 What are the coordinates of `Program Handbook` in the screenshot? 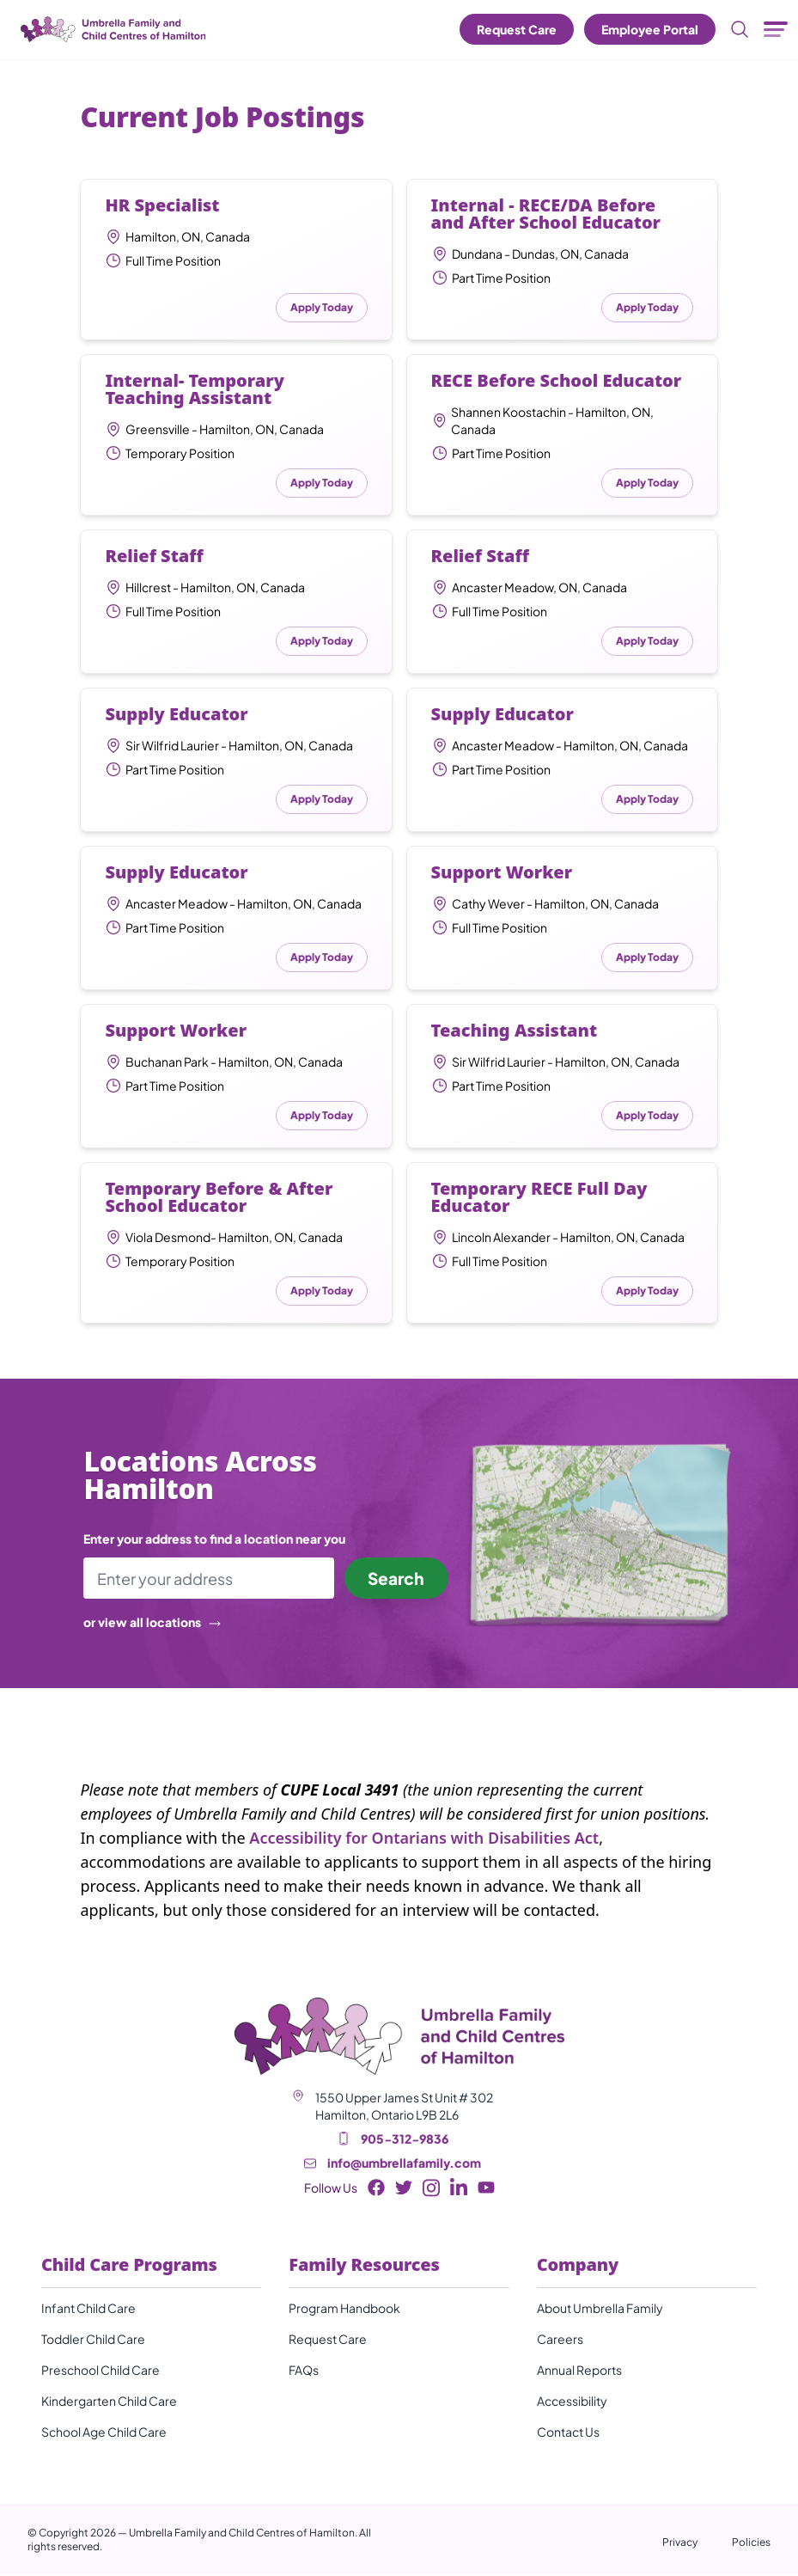 It's located at (344, 2309).